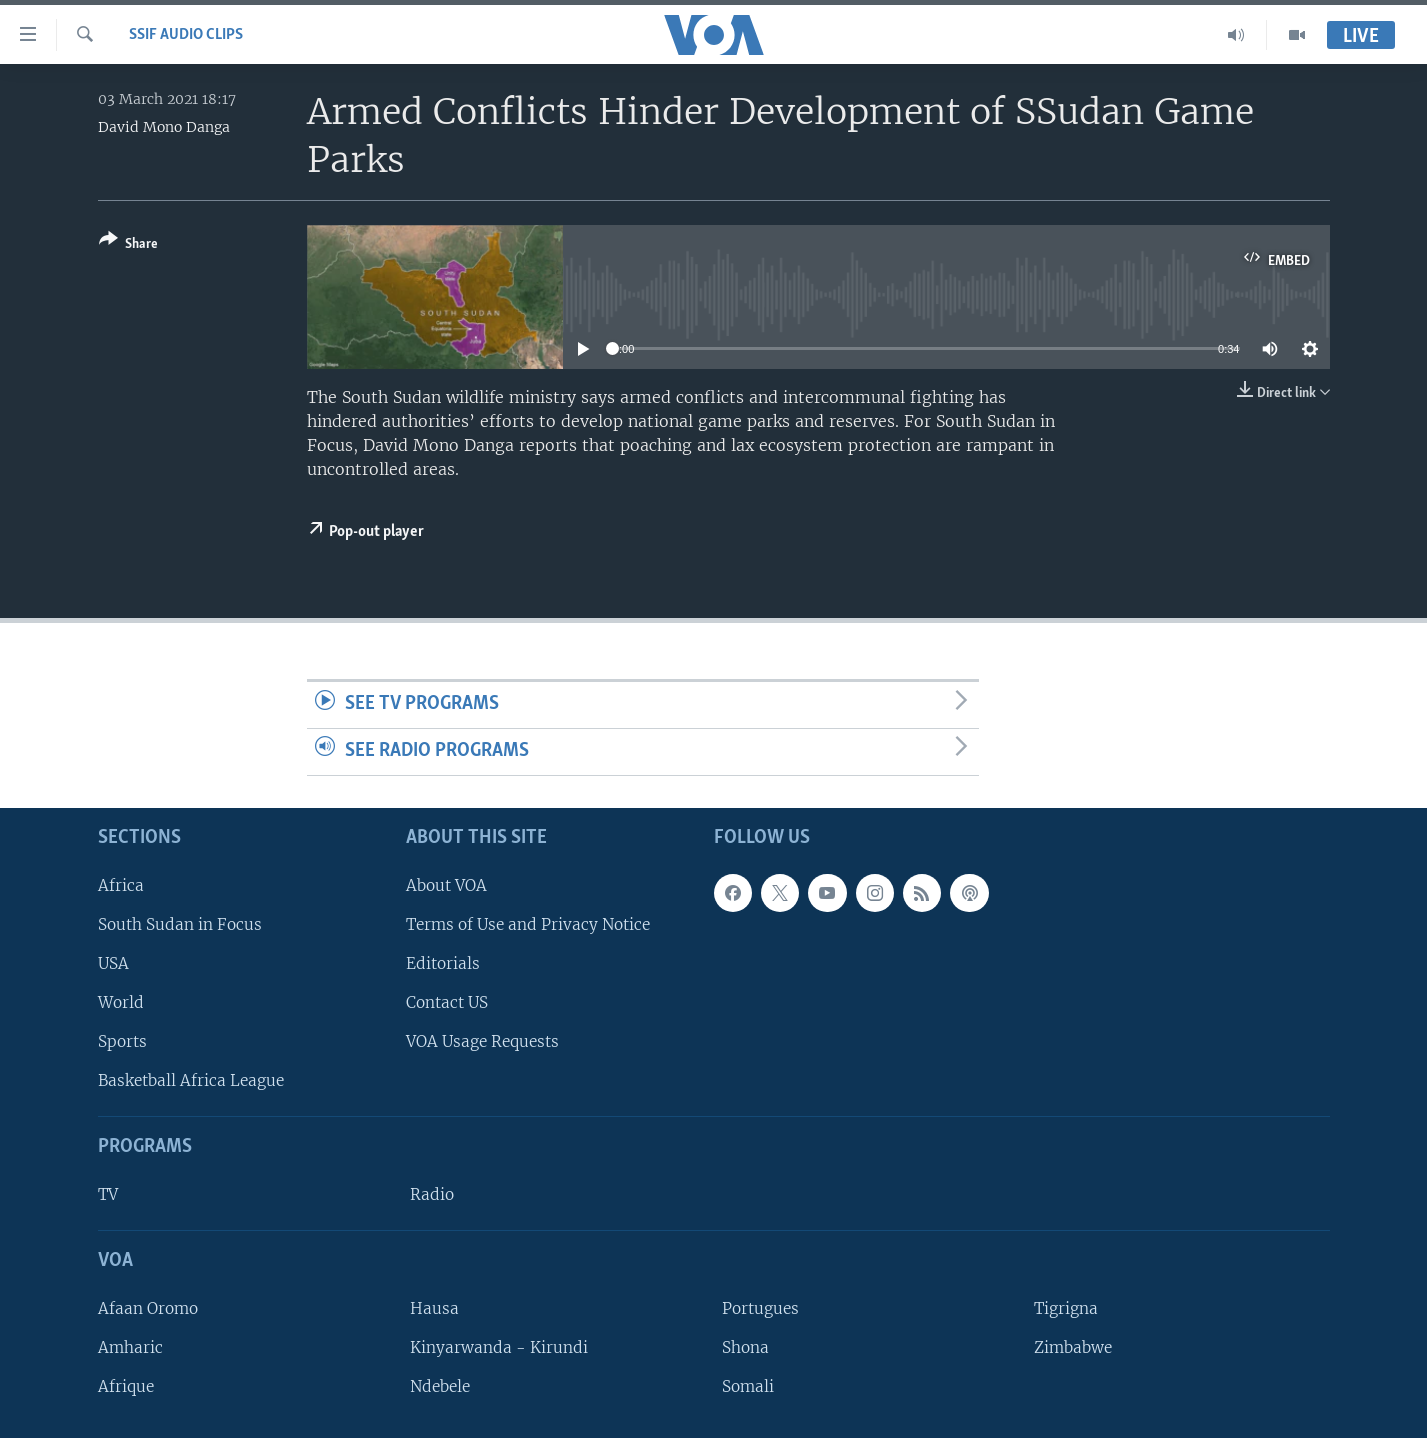  Describe the element at coordinates (760, 1307) in the screenshot. I see `Portugues` at that location.